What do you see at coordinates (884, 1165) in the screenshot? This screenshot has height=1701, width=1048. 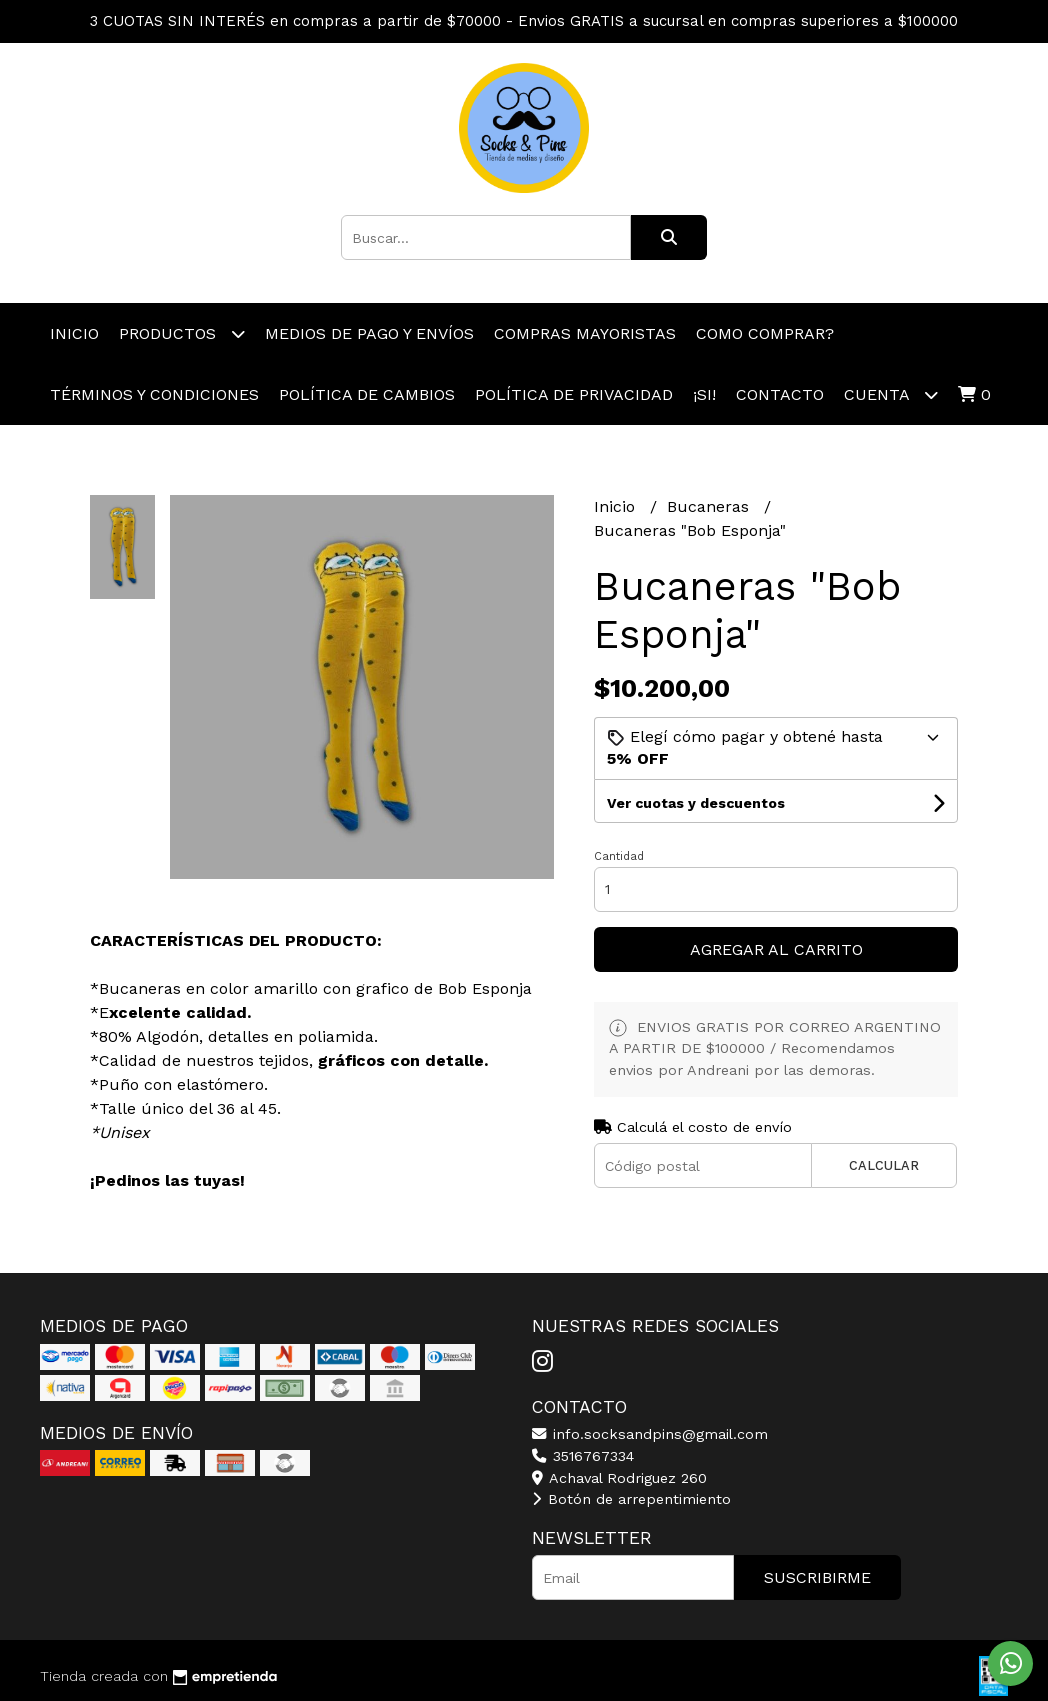 I see `Calcular` at bounding box center [884, 1165].